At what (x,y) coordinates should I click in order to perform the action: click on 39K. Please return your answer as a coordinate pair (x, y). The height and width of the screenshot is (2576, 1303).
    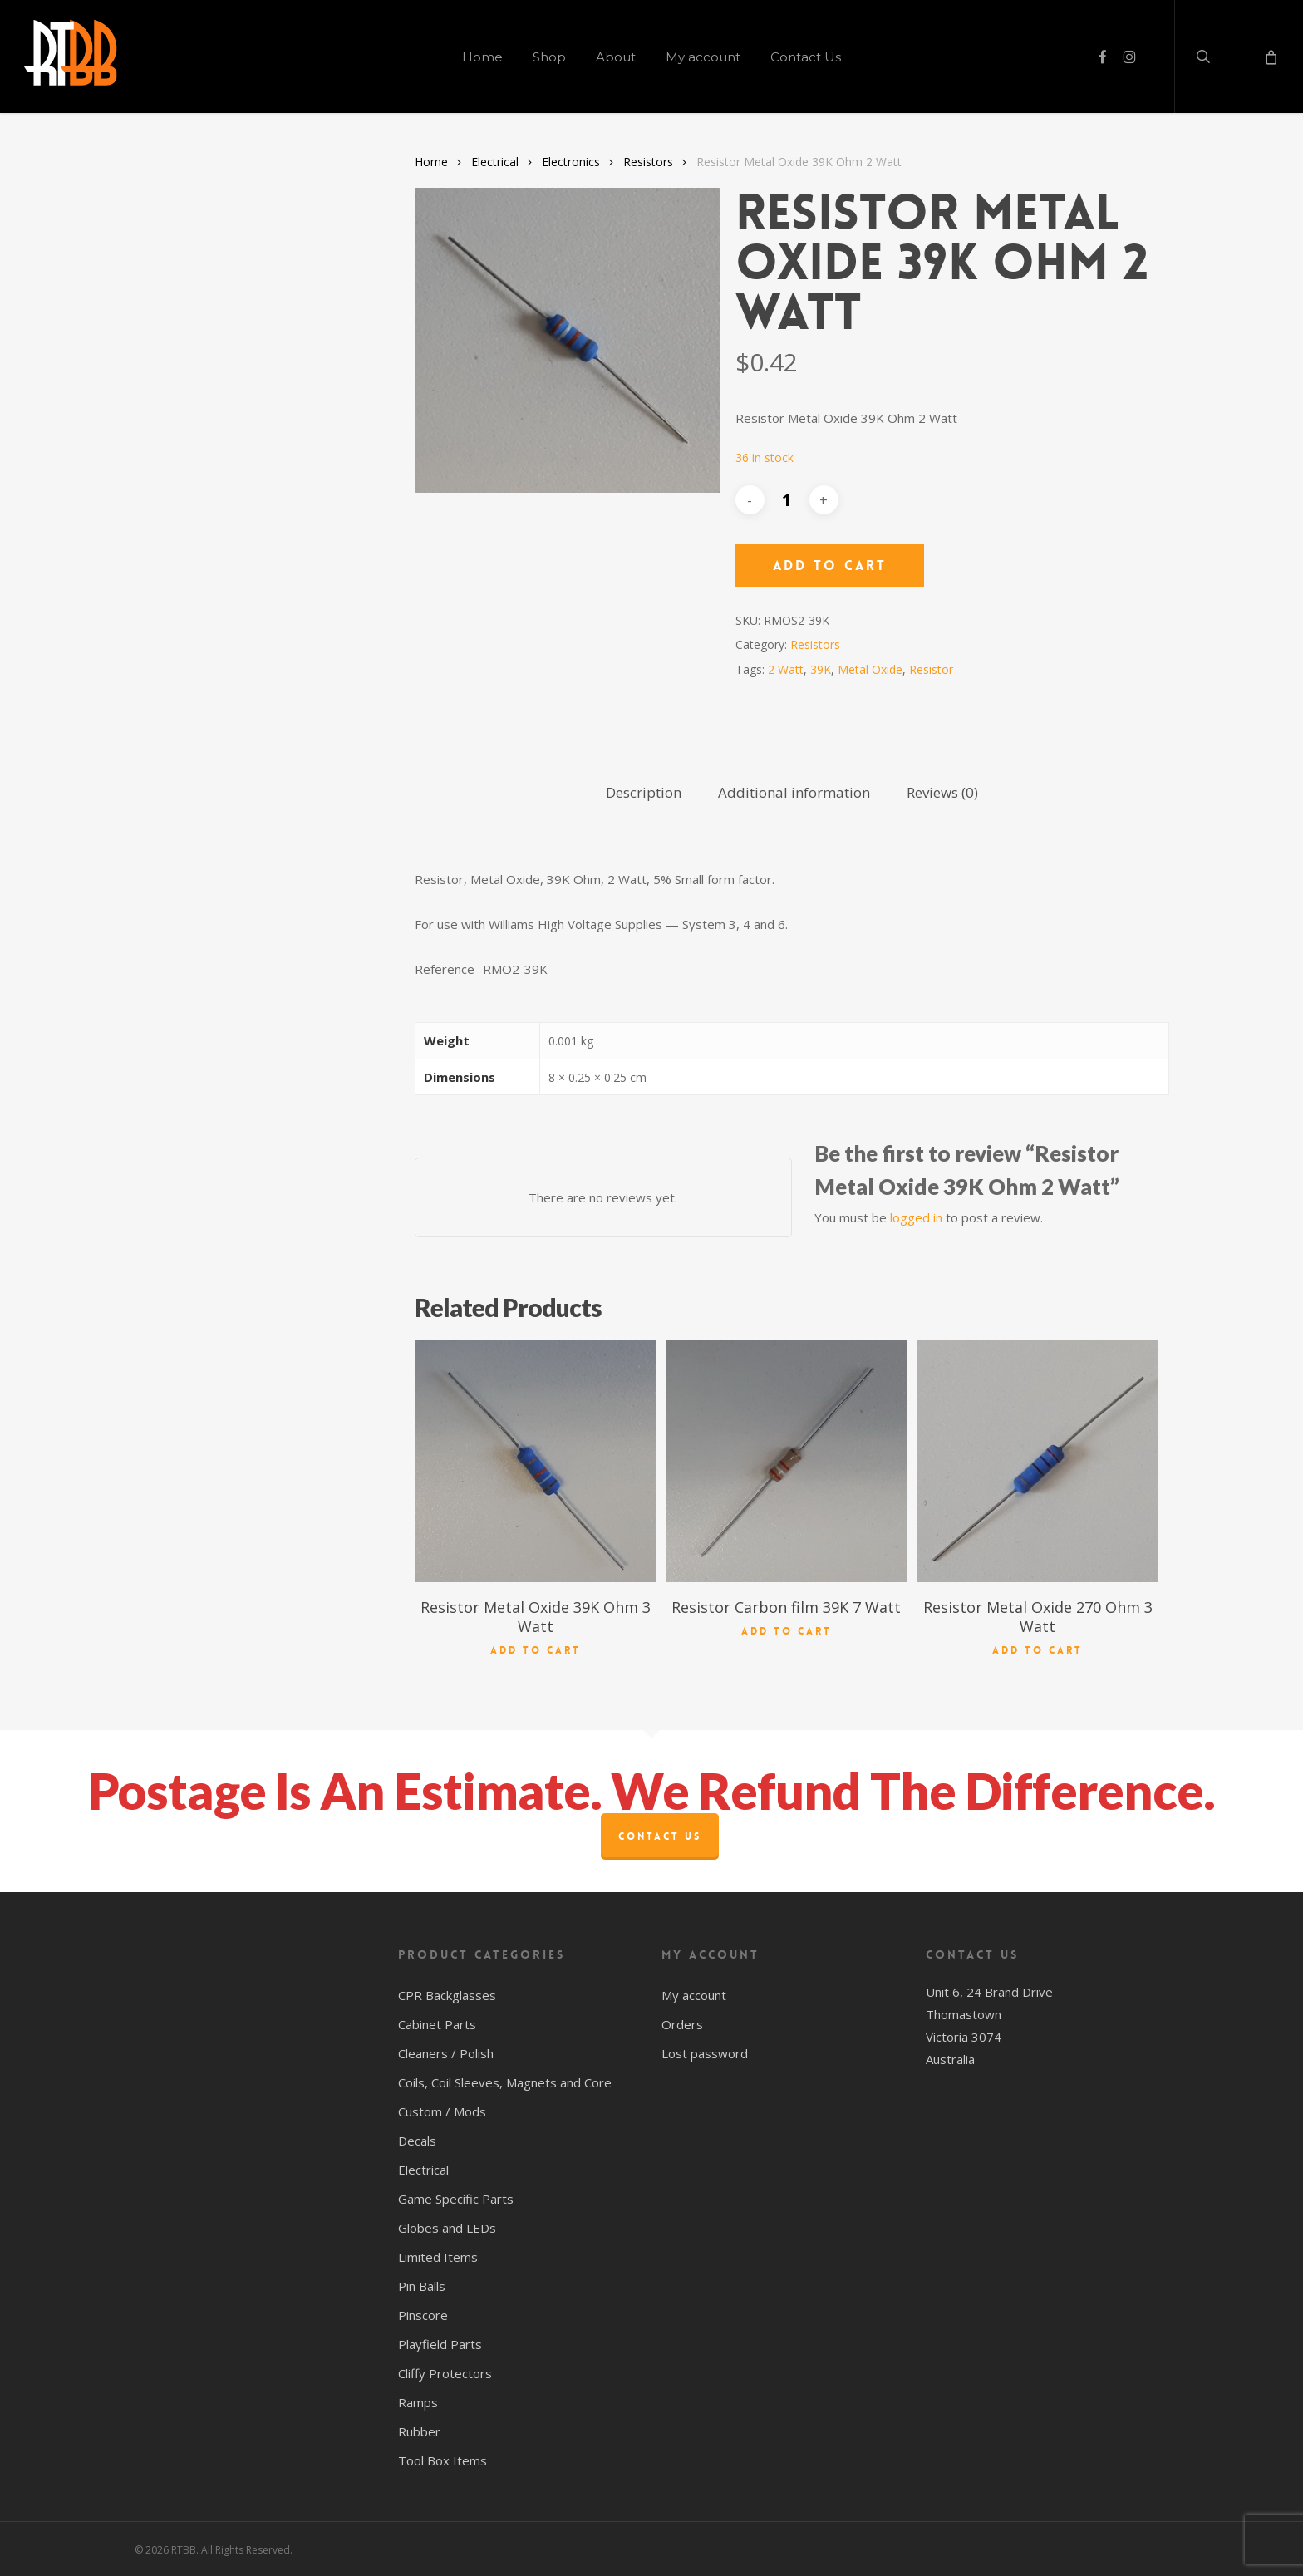
    Looking at the image, I should click on (820, 669).